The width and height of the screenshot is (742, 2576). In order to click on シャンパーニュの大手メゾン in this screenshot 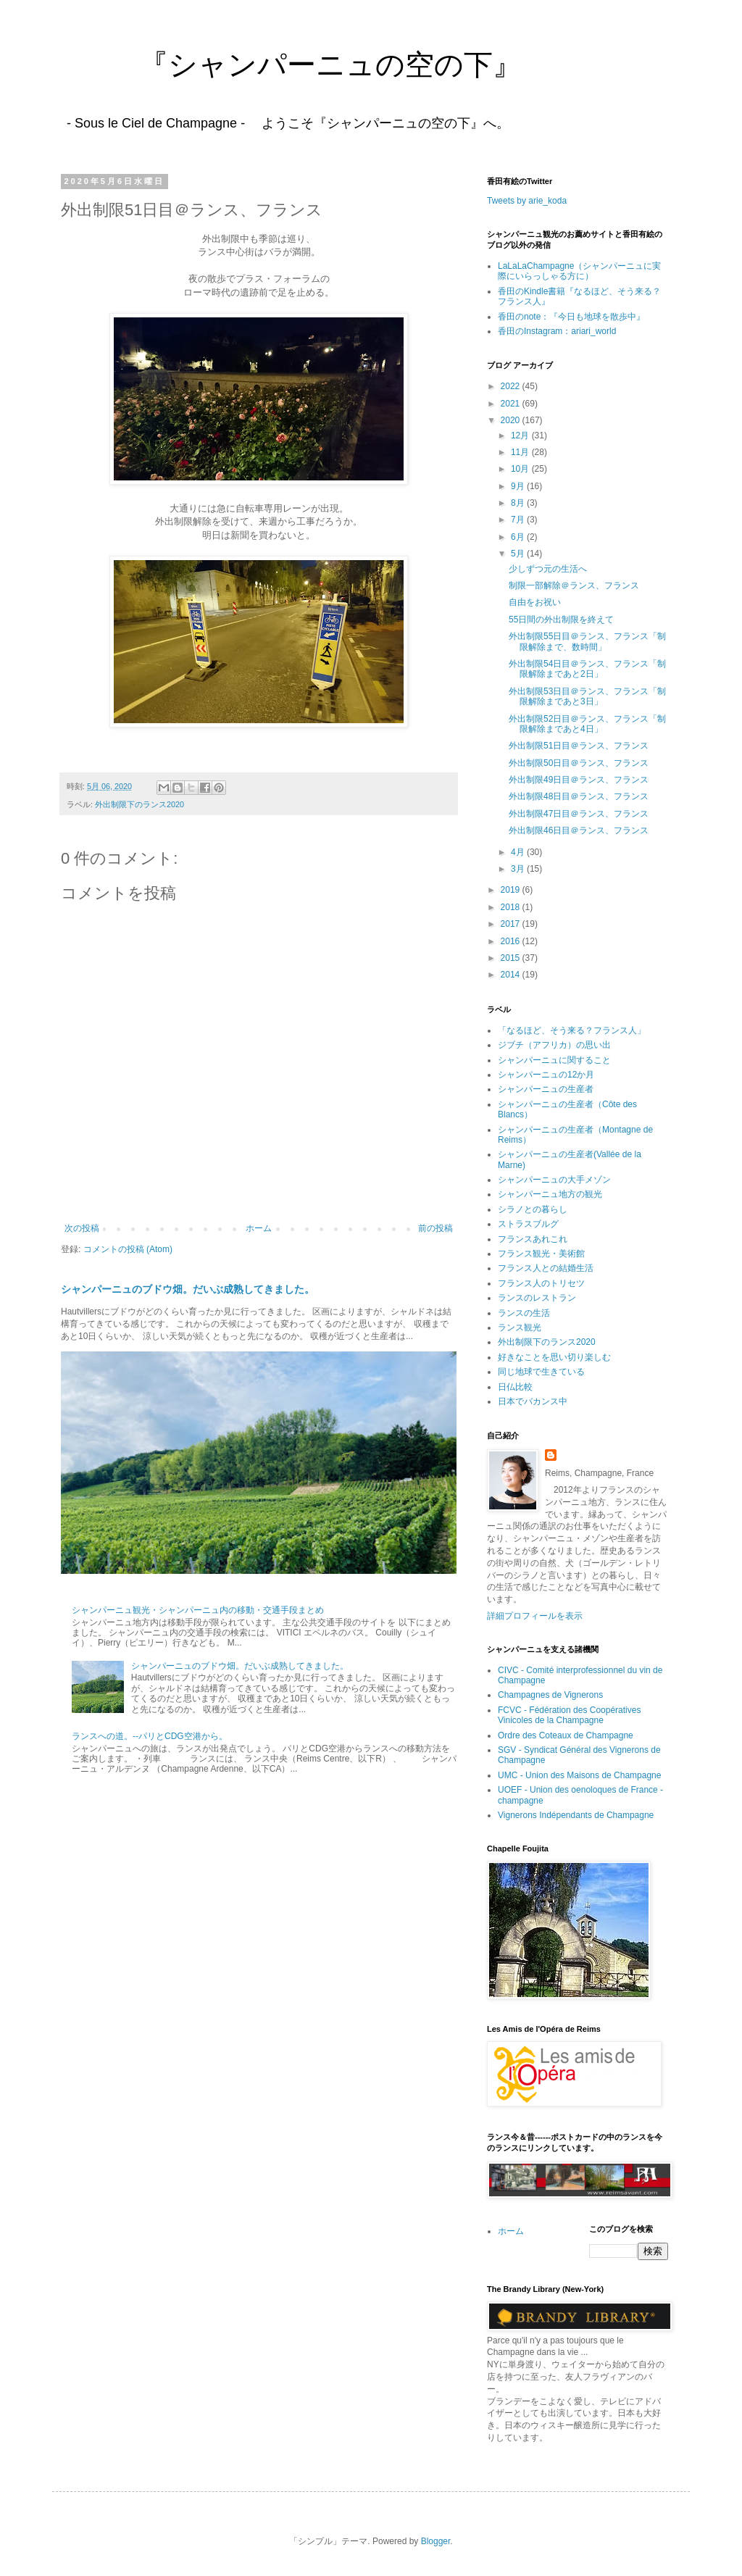, I will do `click(554, 1180)`.